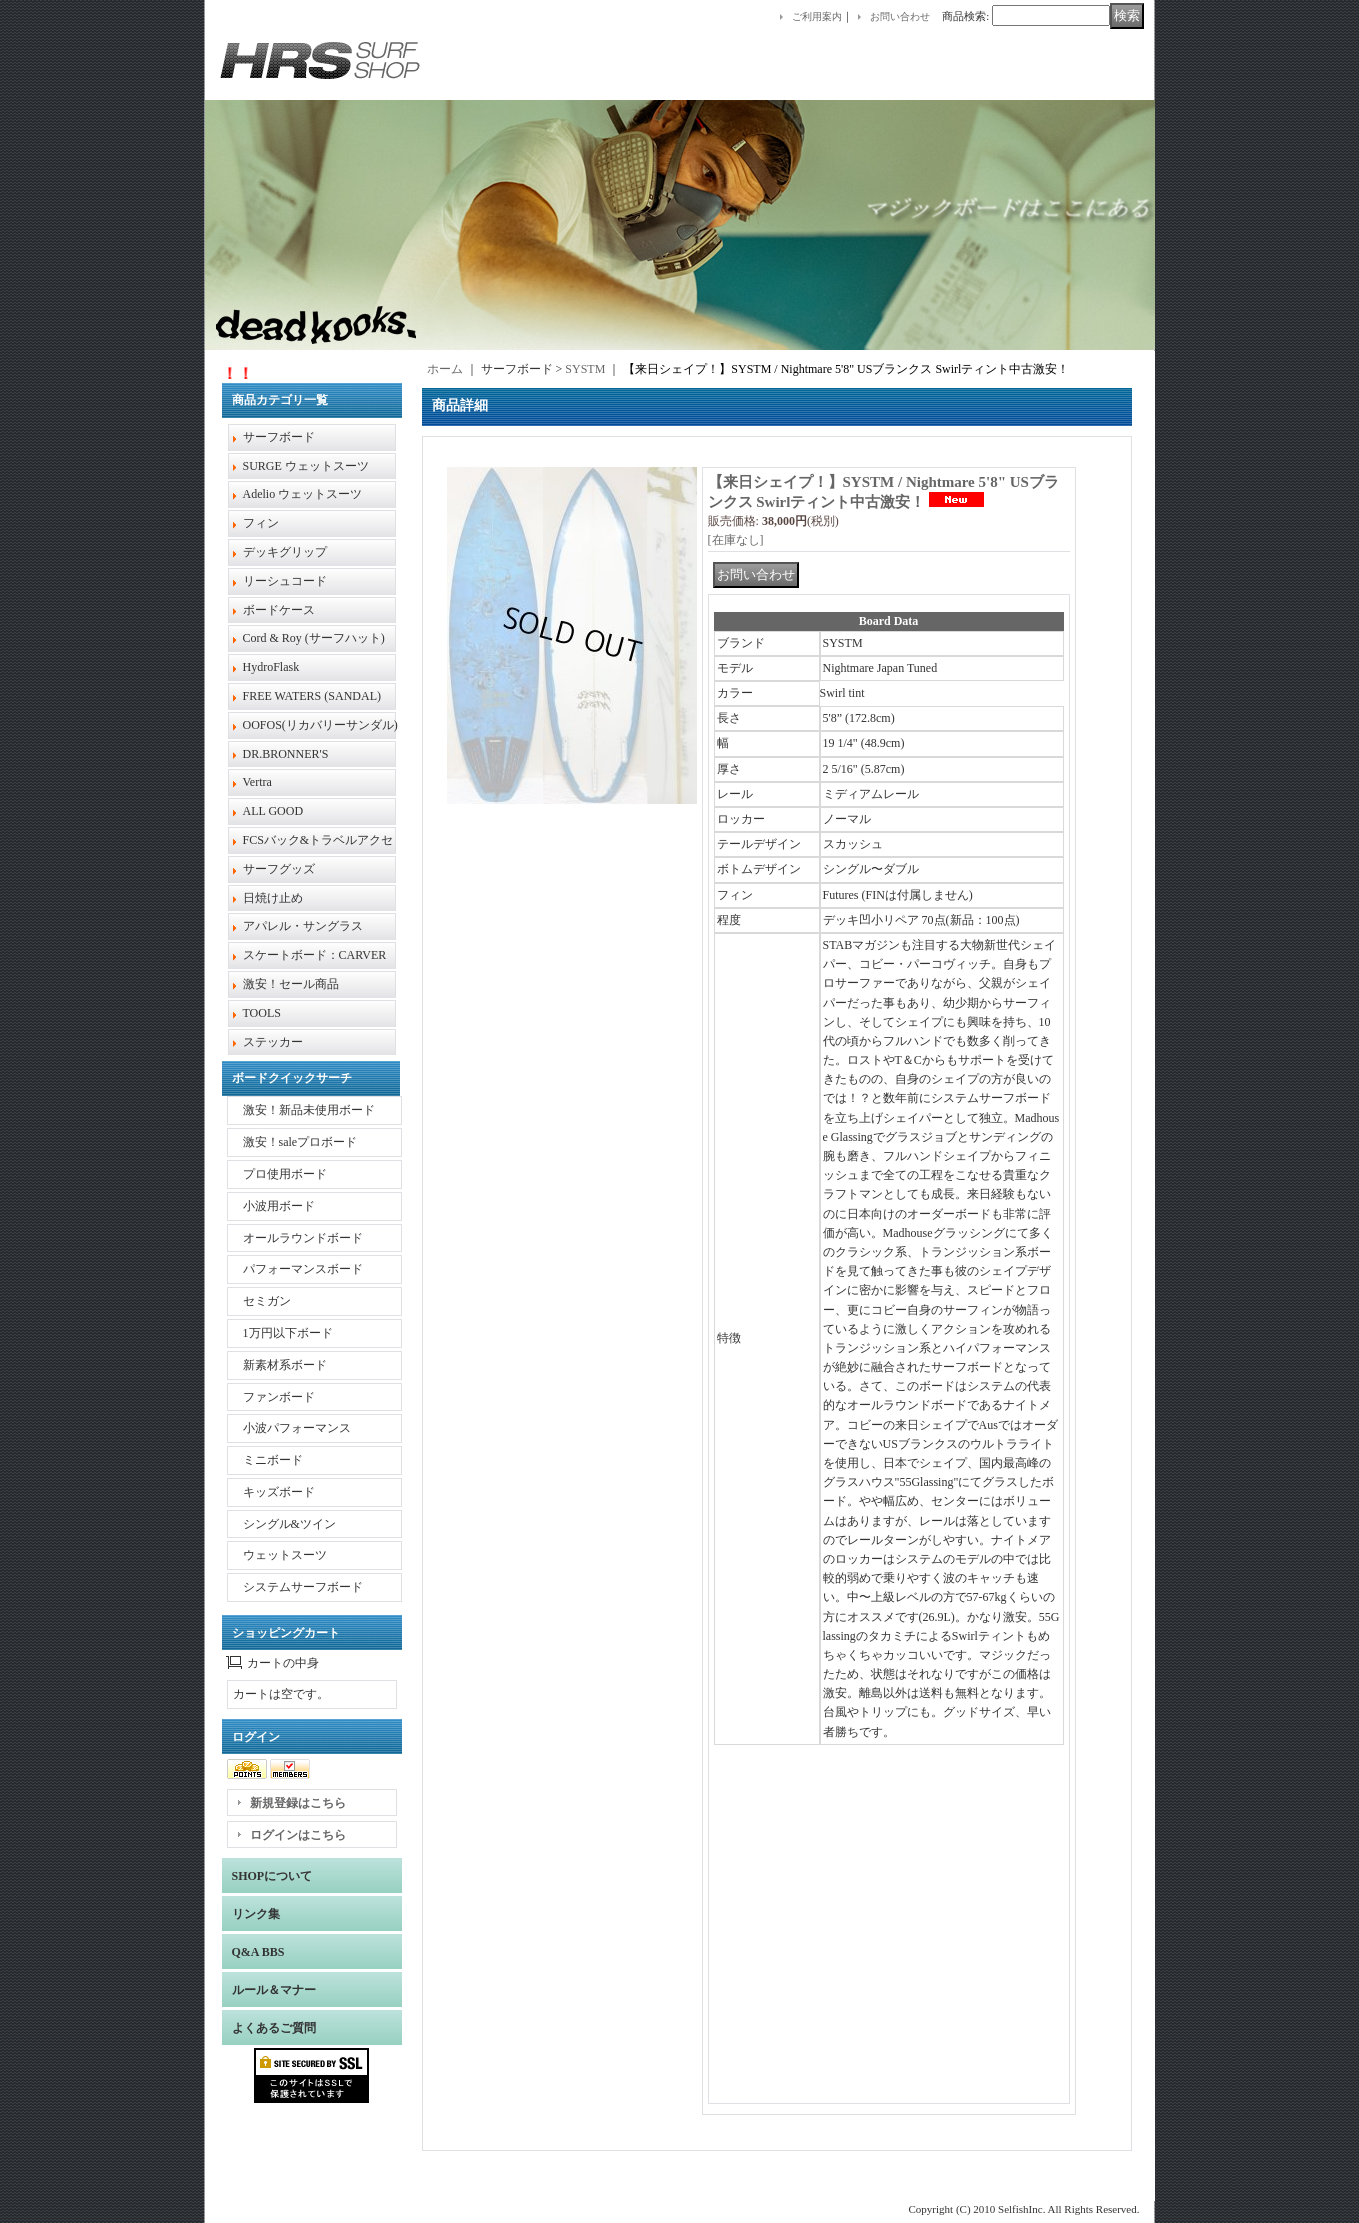 The image size is (1359, 2223). I want to click on お問い合わせ, so click(900, 16).